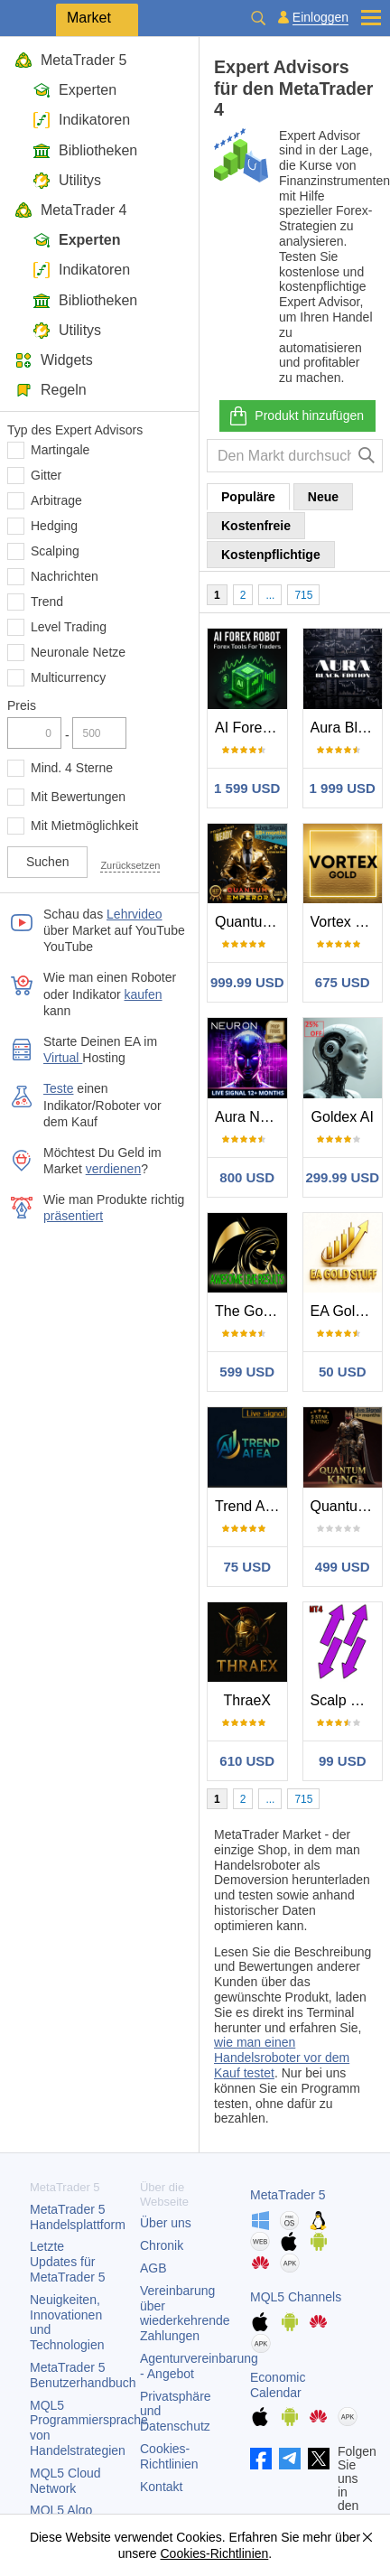 Image resolution: width=390 pixels, height=2576 pixels. Describe the element at coordinates (161, 2245) in the screenshot. I see `Chronik` at that location.